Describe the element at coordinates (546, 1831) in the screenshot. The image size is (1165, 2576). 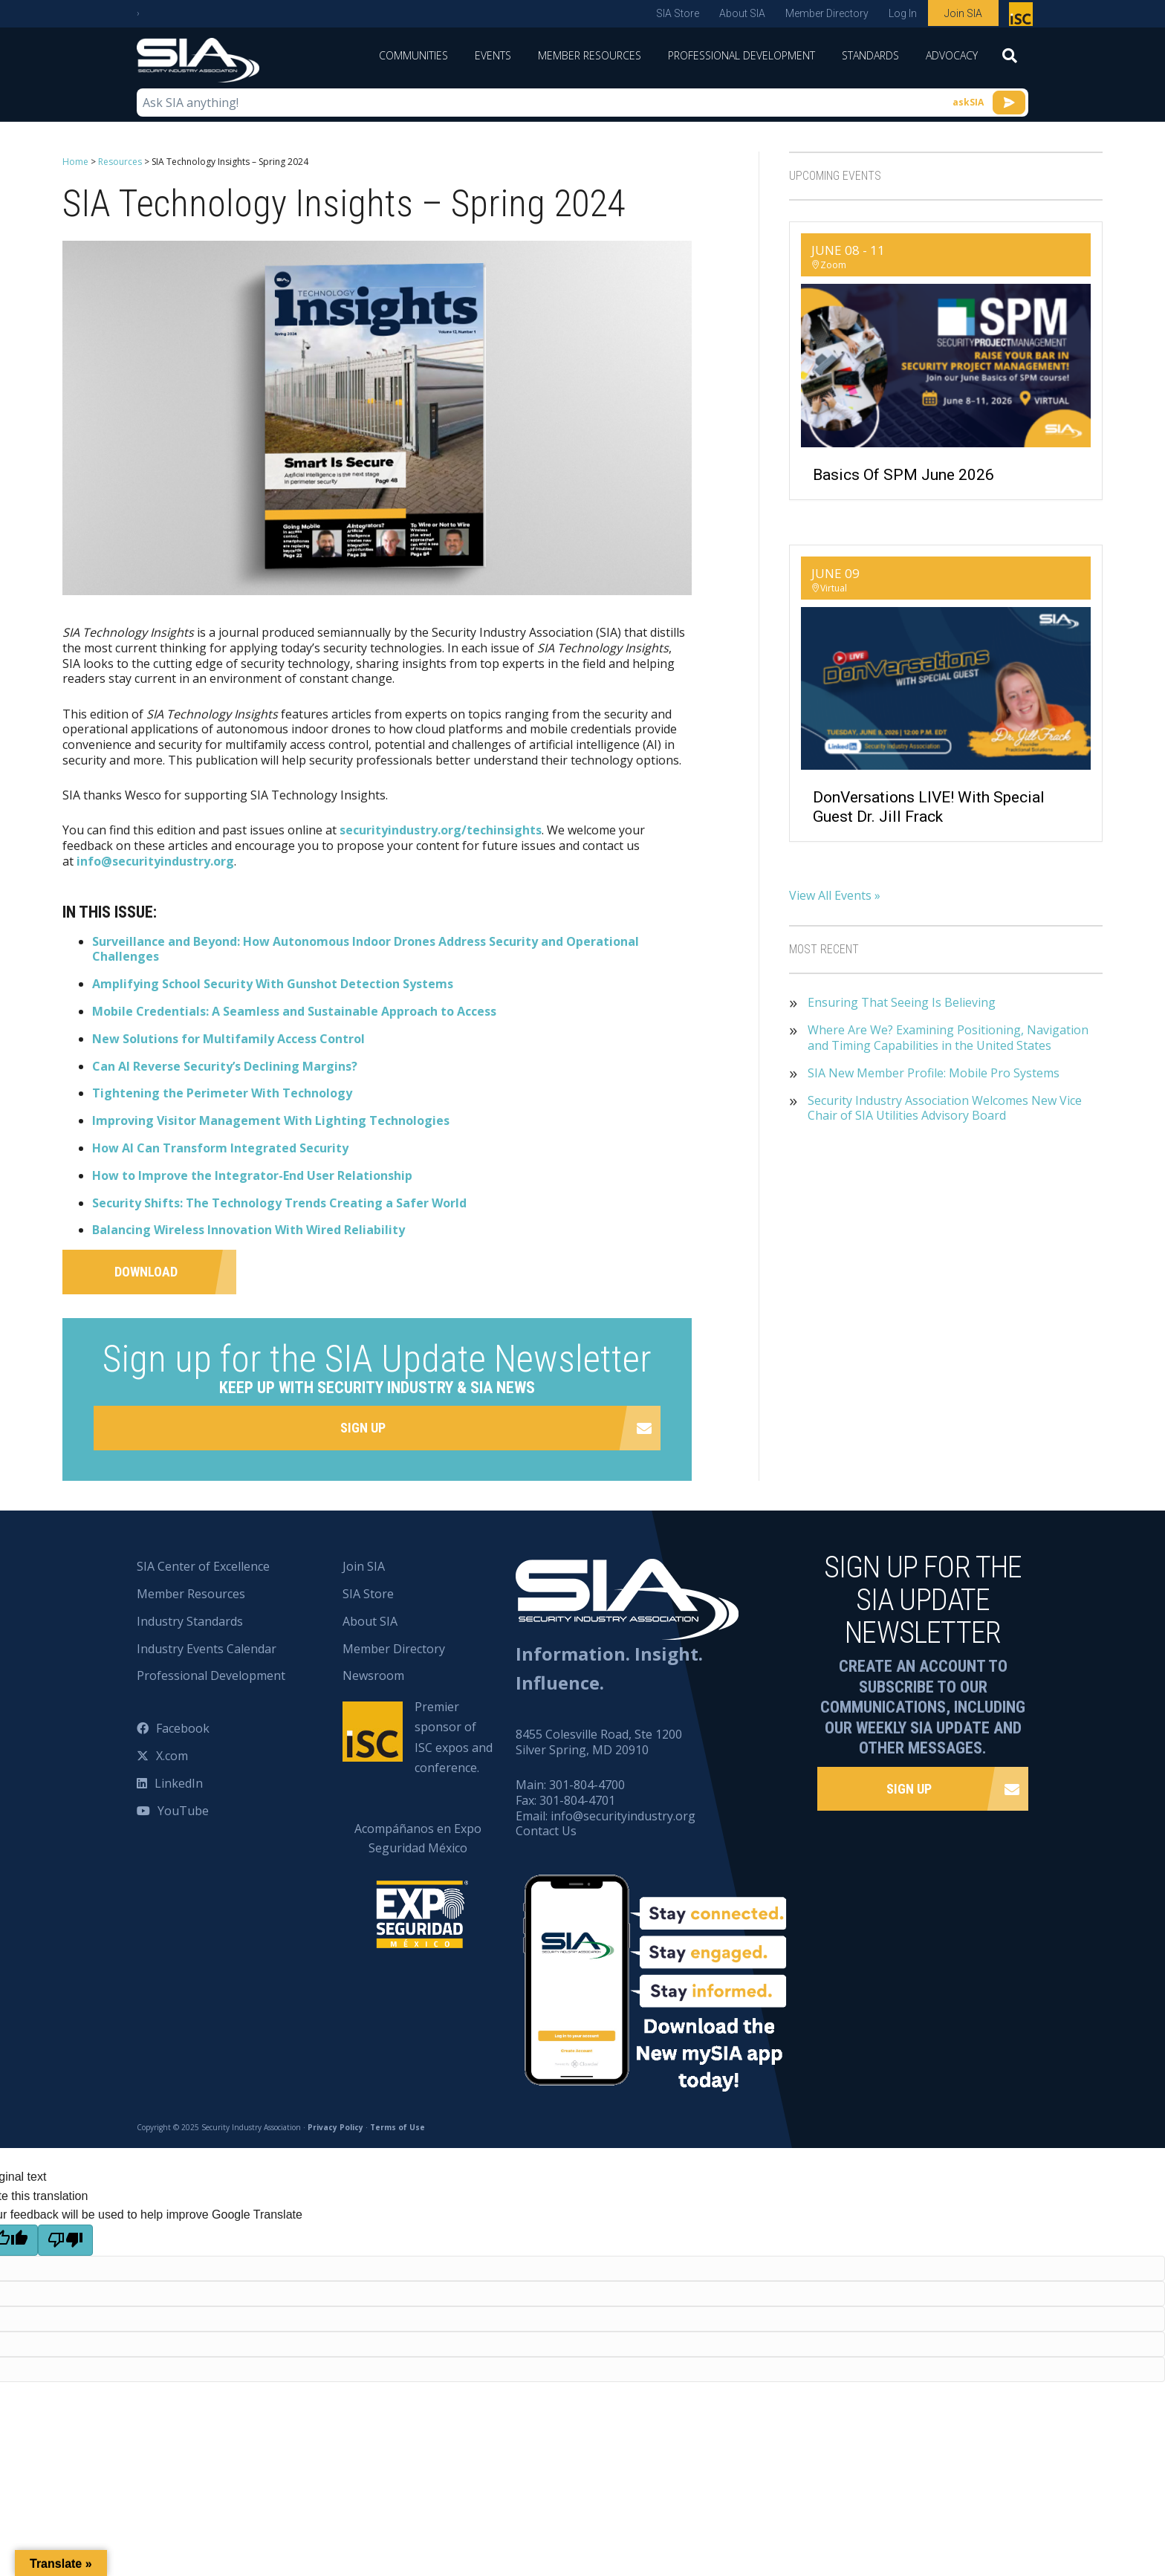
I see `Contact Us` at that location.